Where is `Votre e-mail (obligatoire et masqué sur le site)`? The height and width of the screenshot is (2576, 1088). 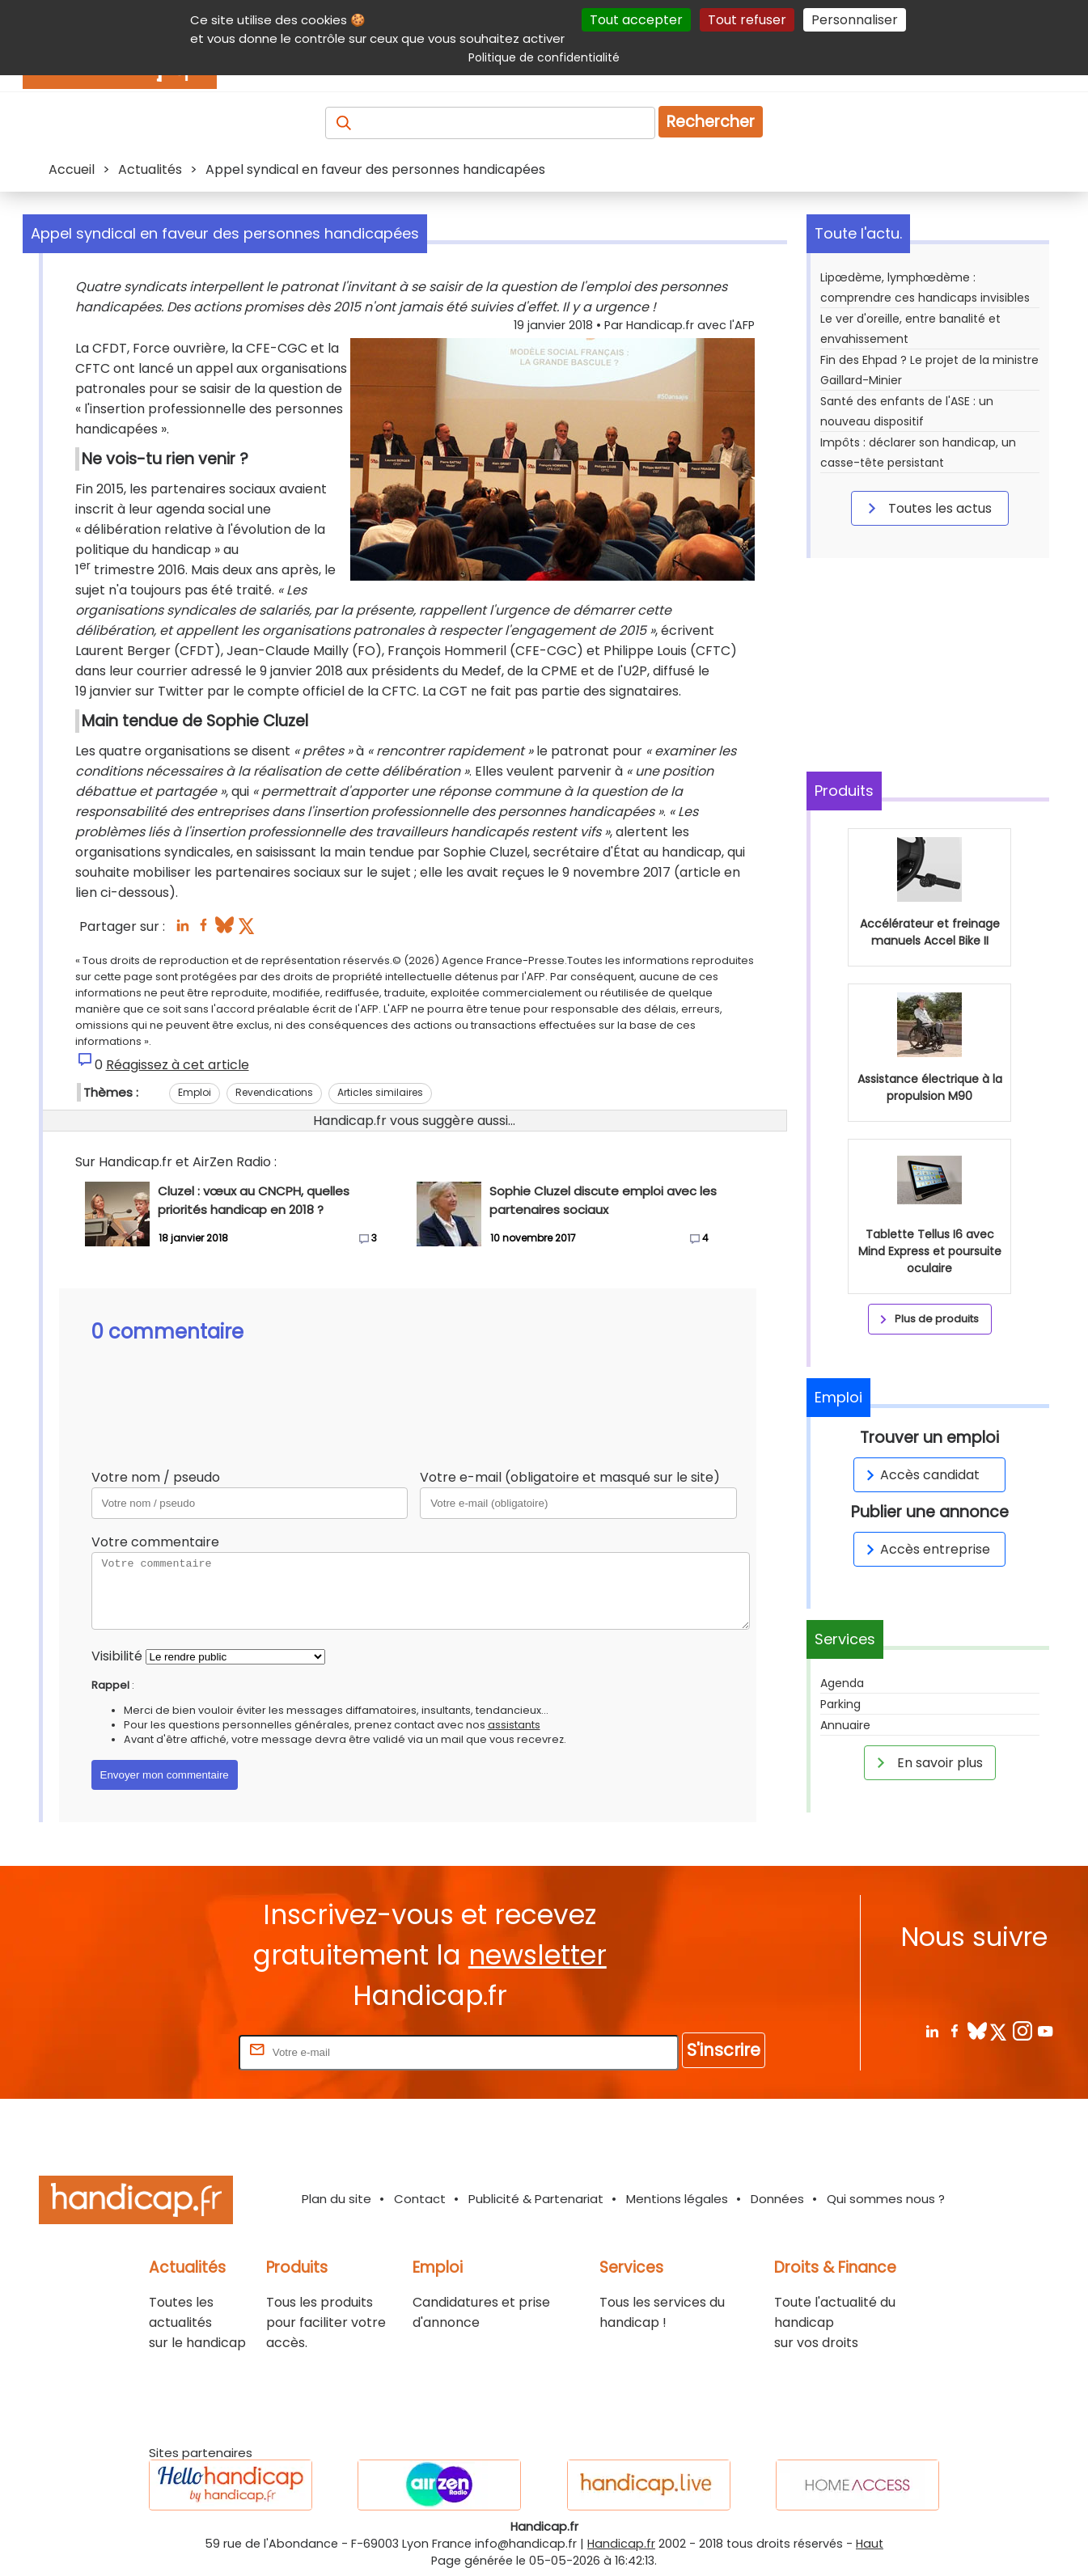 Votre e-mail (obligatoire et masqué sur le site) is located at coordinates (570, 1477).